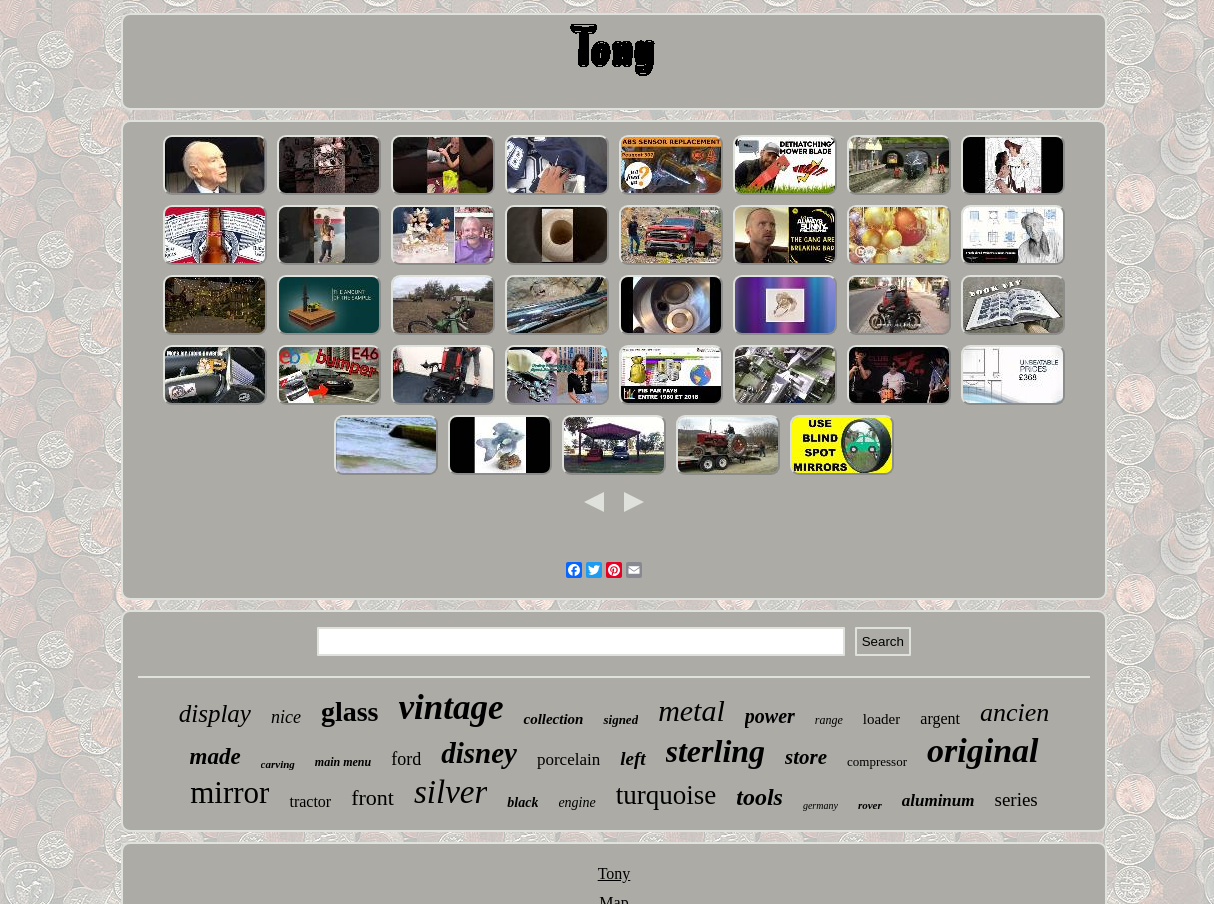  What do you see at coordinates (450, 792) in the screenshot?
I see `silver` at bounding box center [450, 792].